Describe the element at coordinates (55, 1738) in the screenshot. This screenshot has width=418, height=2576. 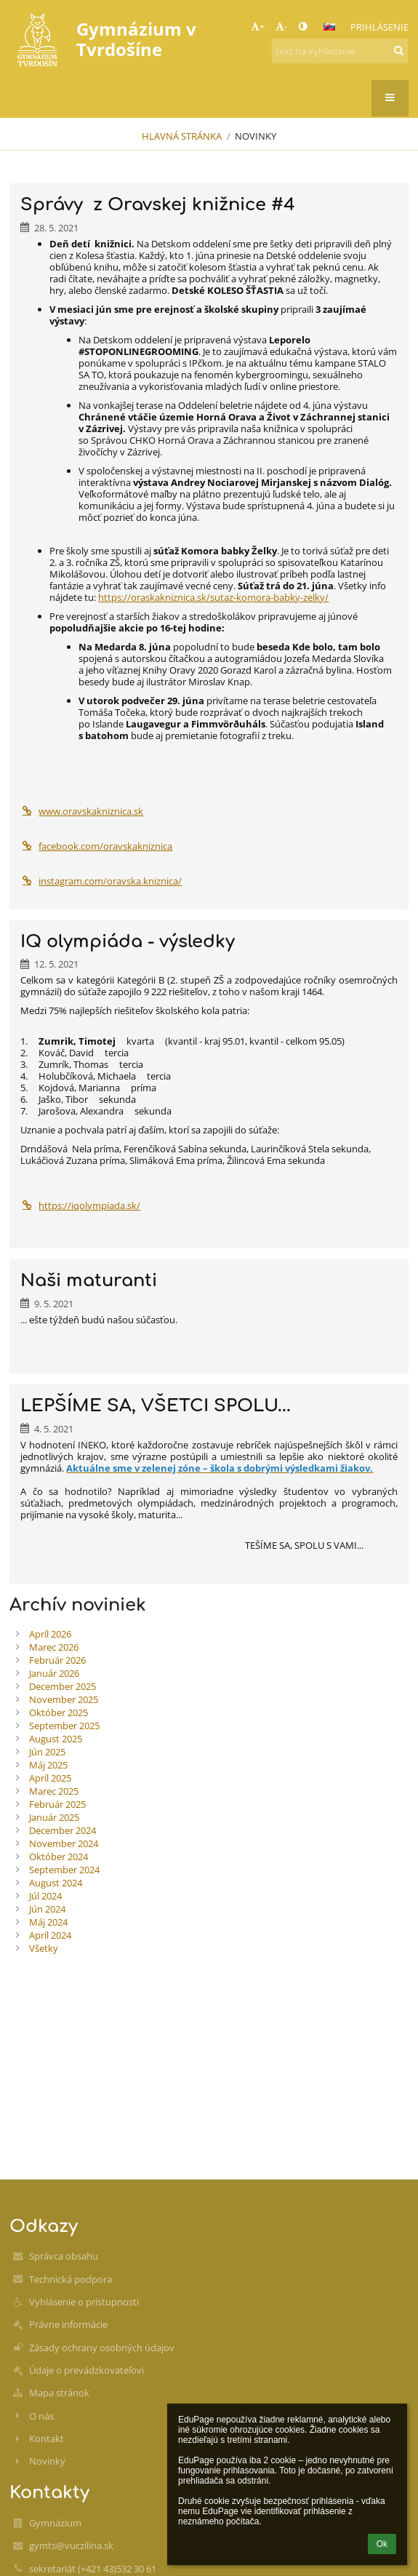
I see `August 2025` at that location.